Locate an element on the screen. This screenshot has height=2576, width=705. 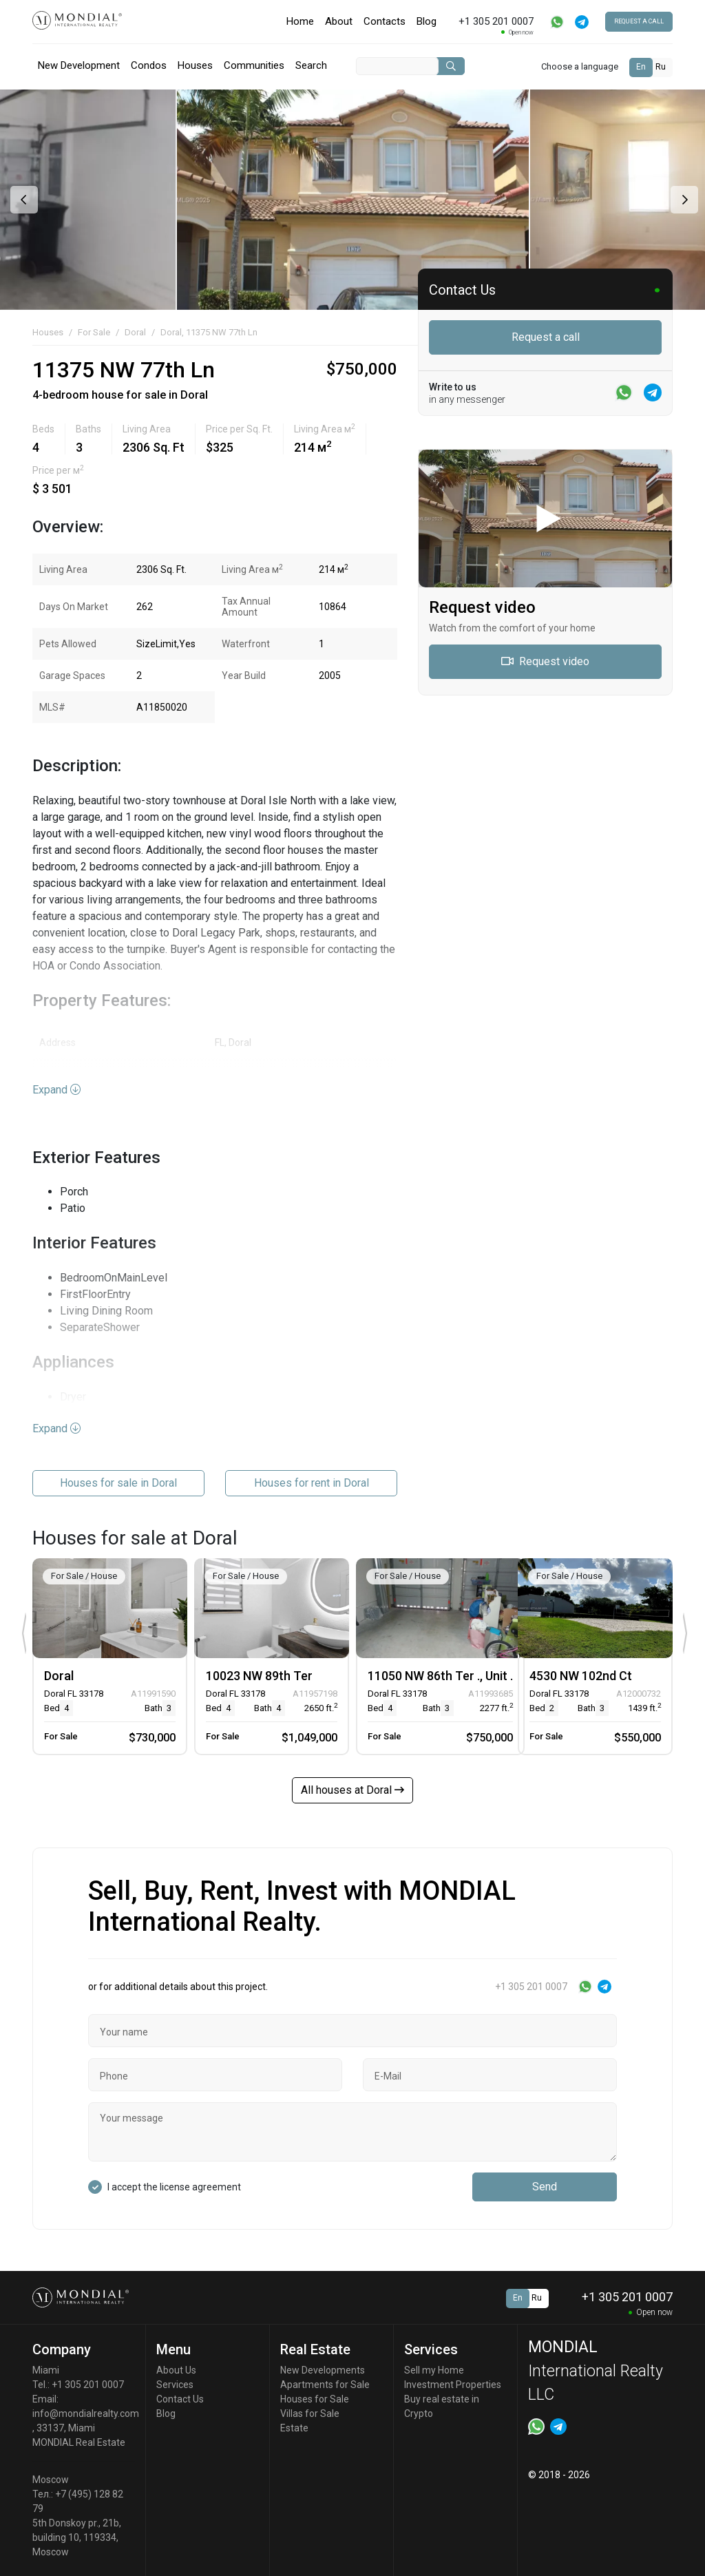
Villas for Sale is located at coordinates (309, 2413).